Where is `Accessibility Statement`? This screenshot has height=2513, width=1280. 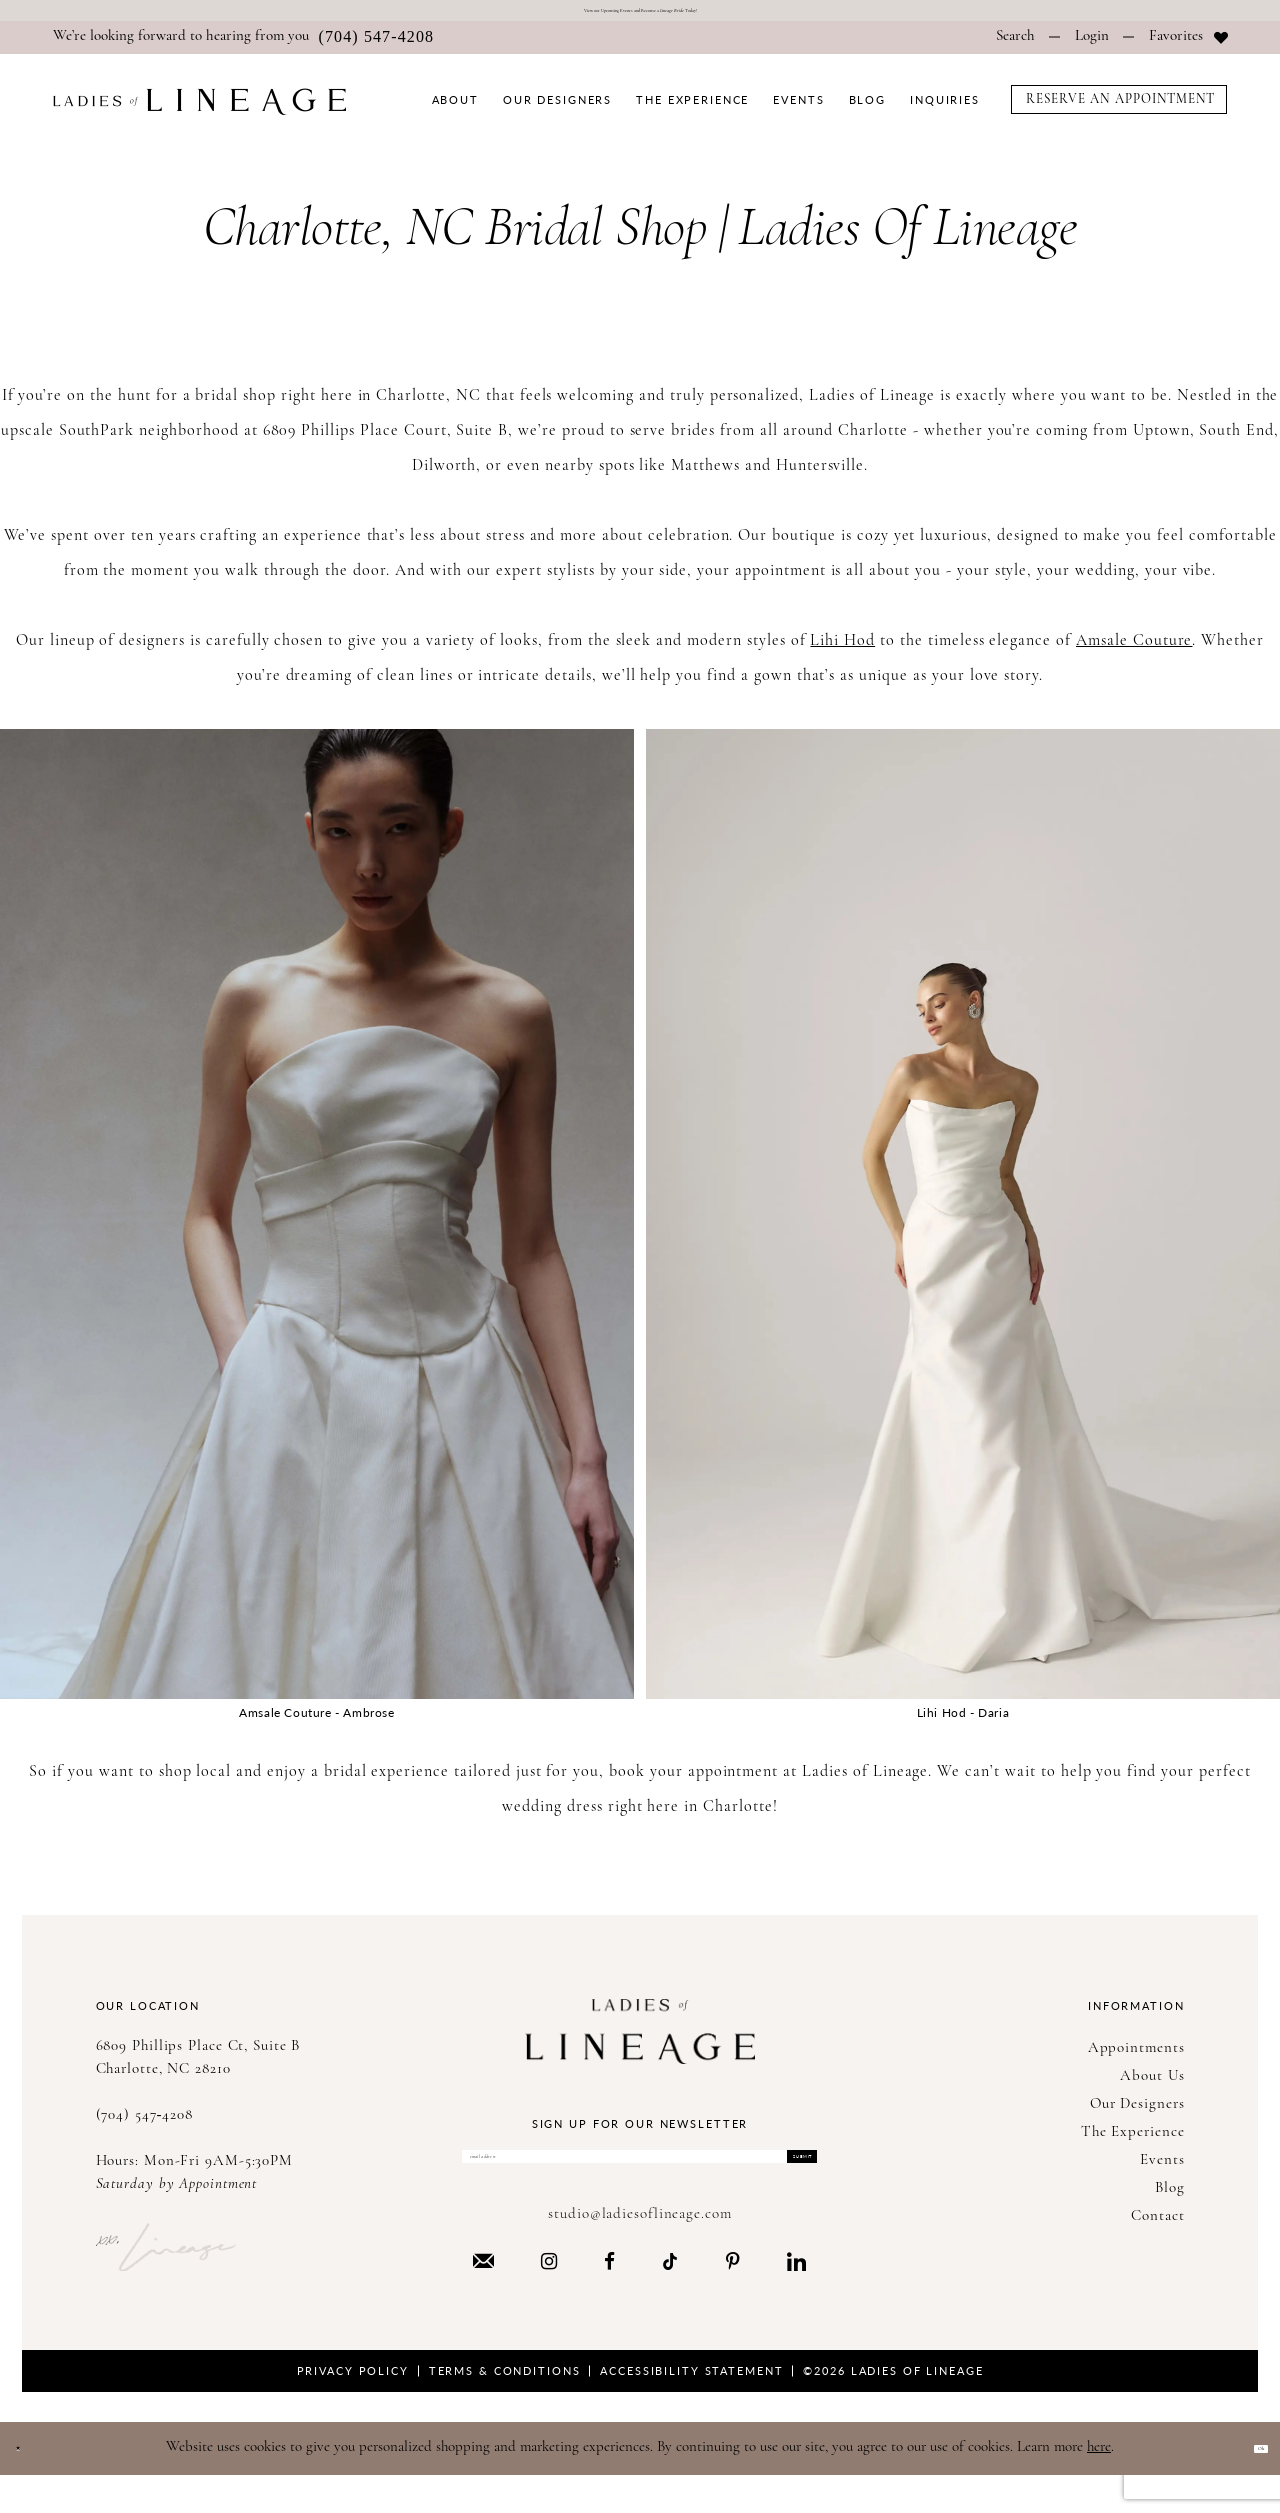 Accessibility Statement is located at coordinates (691, 2407).